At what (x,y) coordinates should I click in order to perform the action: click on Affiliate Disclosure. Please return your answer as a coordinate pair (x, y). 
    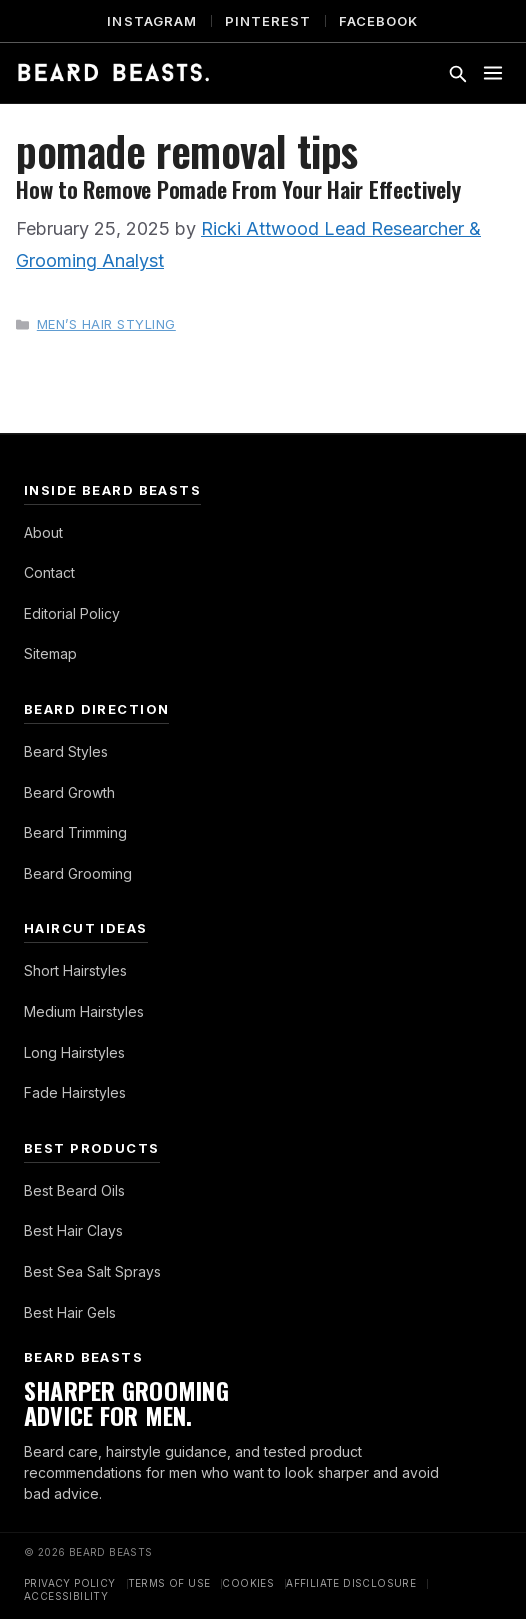
    Looking at the image, I should click on (351, 1583).